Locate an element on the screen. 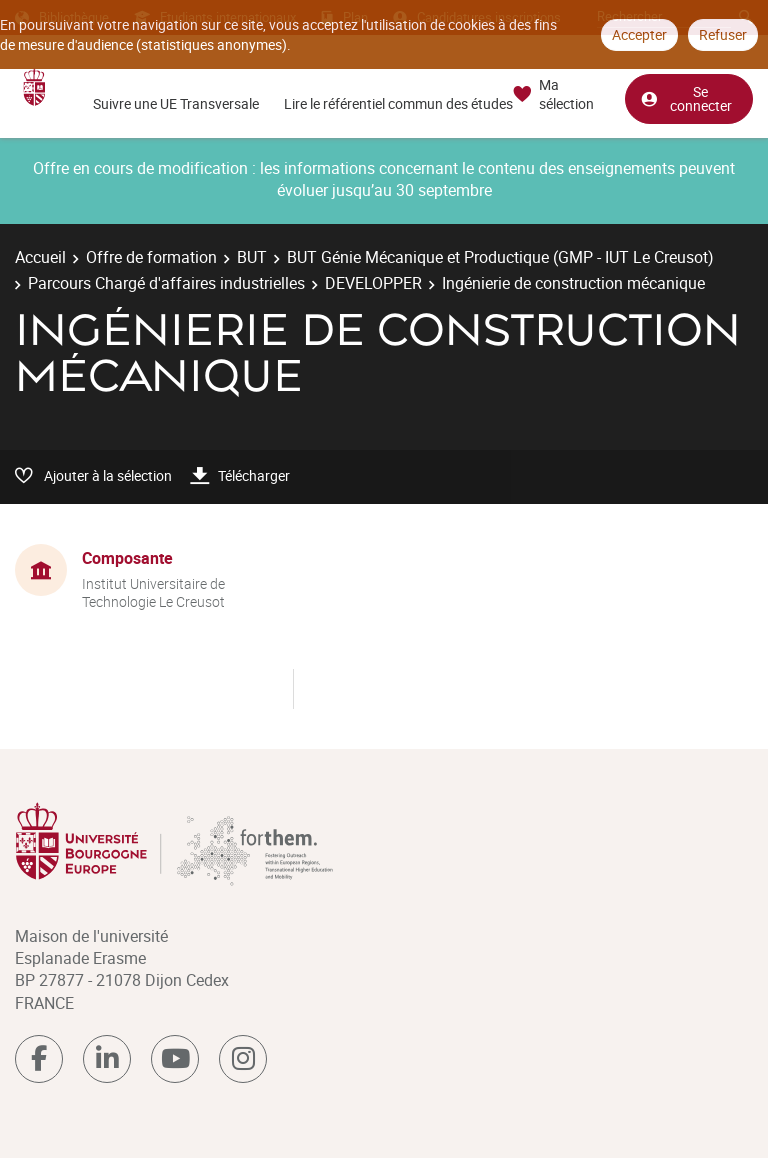 Image resolution: width=768 pixels, height=1158 pixels. Se connecter is located at coordinates (686, 98).